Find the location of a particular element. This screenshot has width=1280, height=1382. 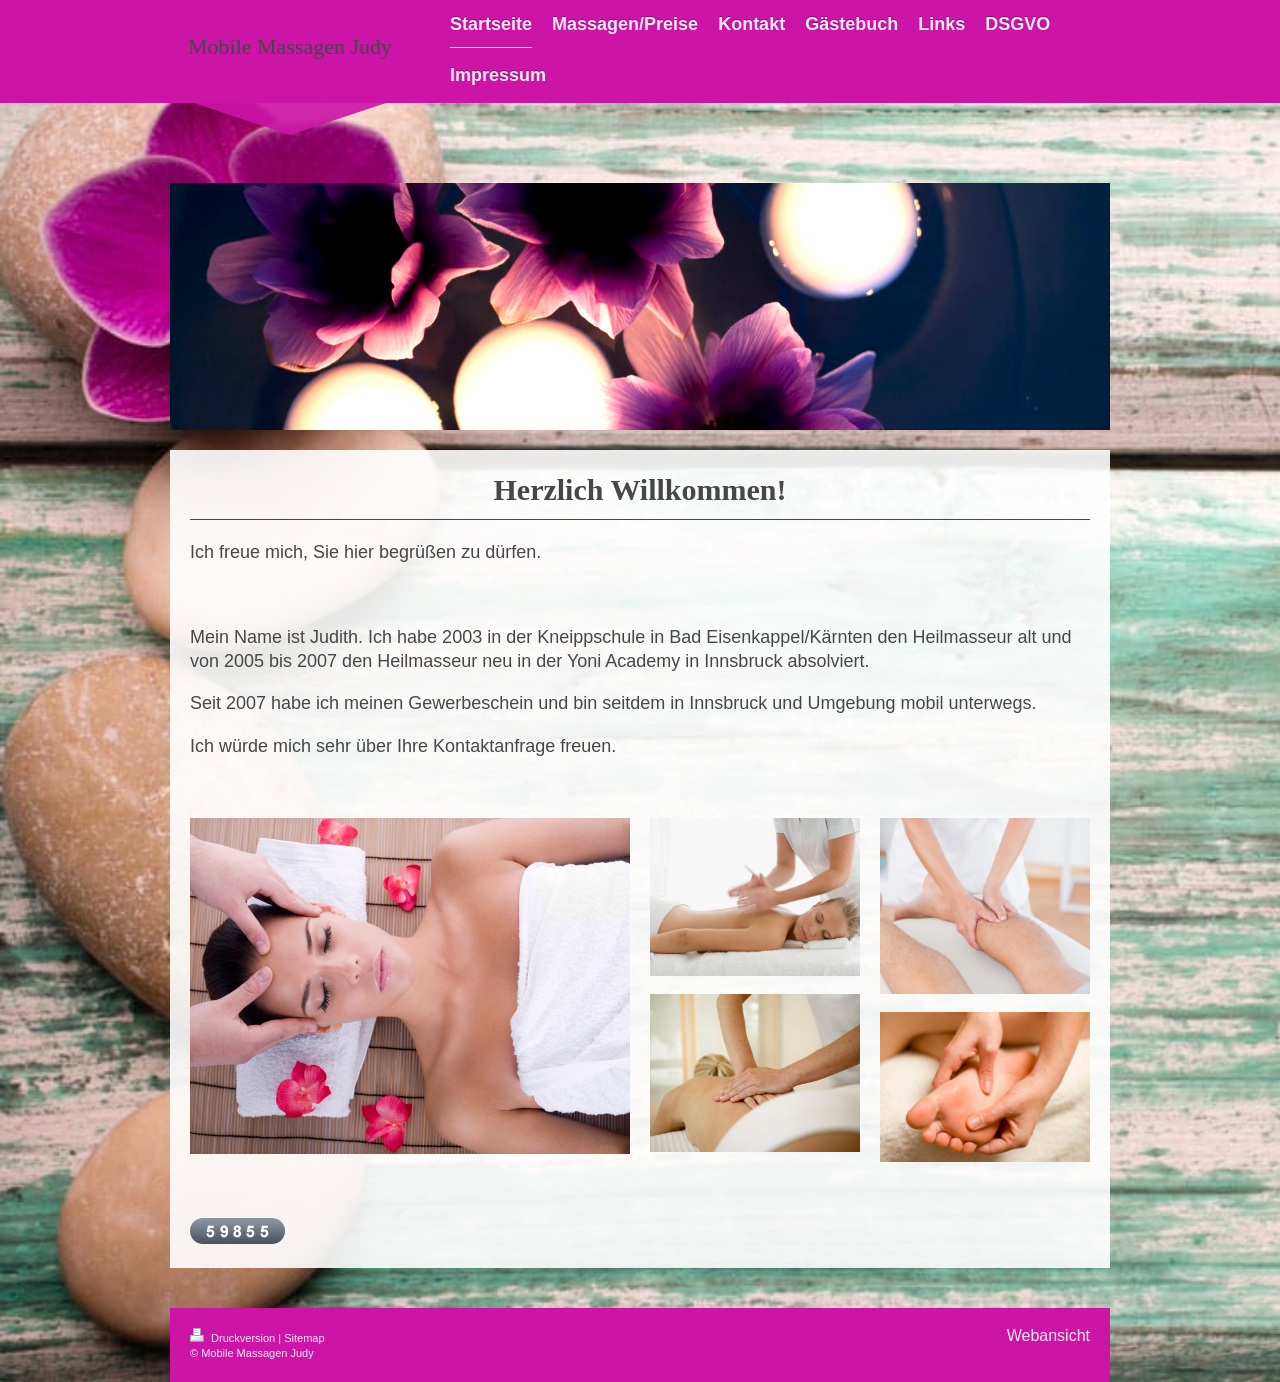

Mobile Massagen Judy is located at coordinates (290, 46).